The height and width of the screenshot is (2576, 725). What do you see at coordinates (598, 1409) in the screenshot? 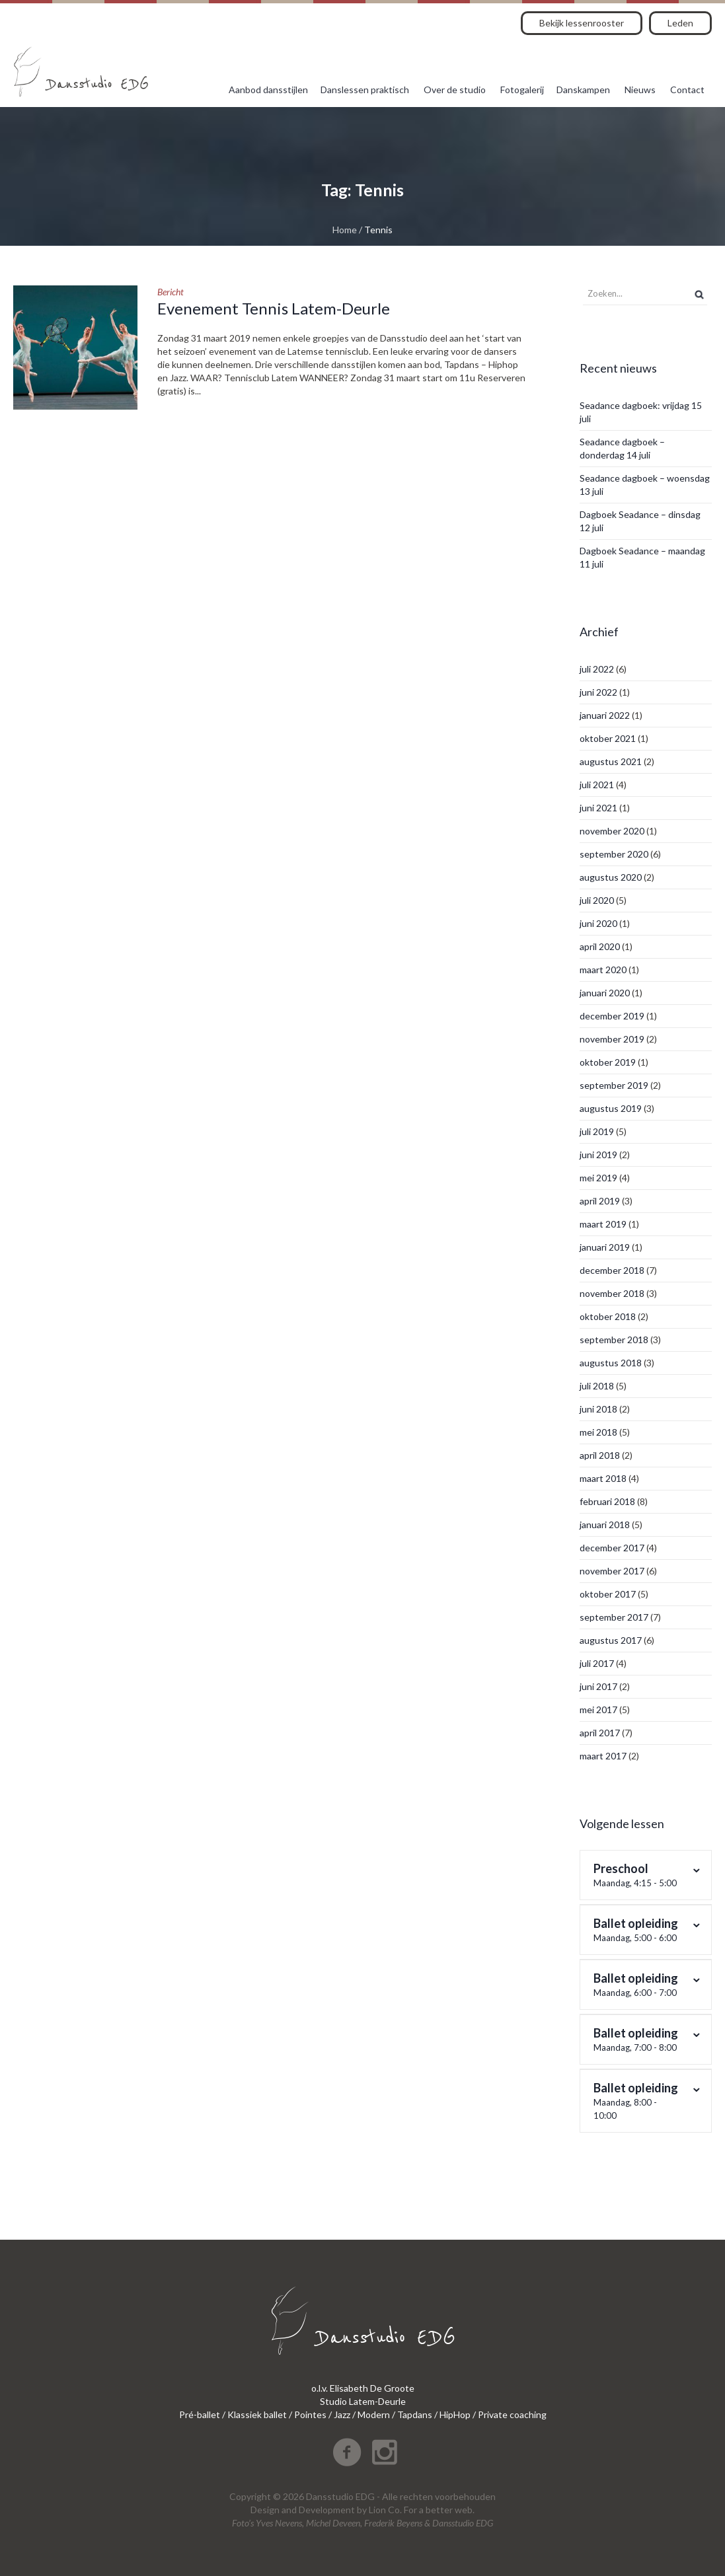
I see `juni 2018` at bounding box center [598, 1409].